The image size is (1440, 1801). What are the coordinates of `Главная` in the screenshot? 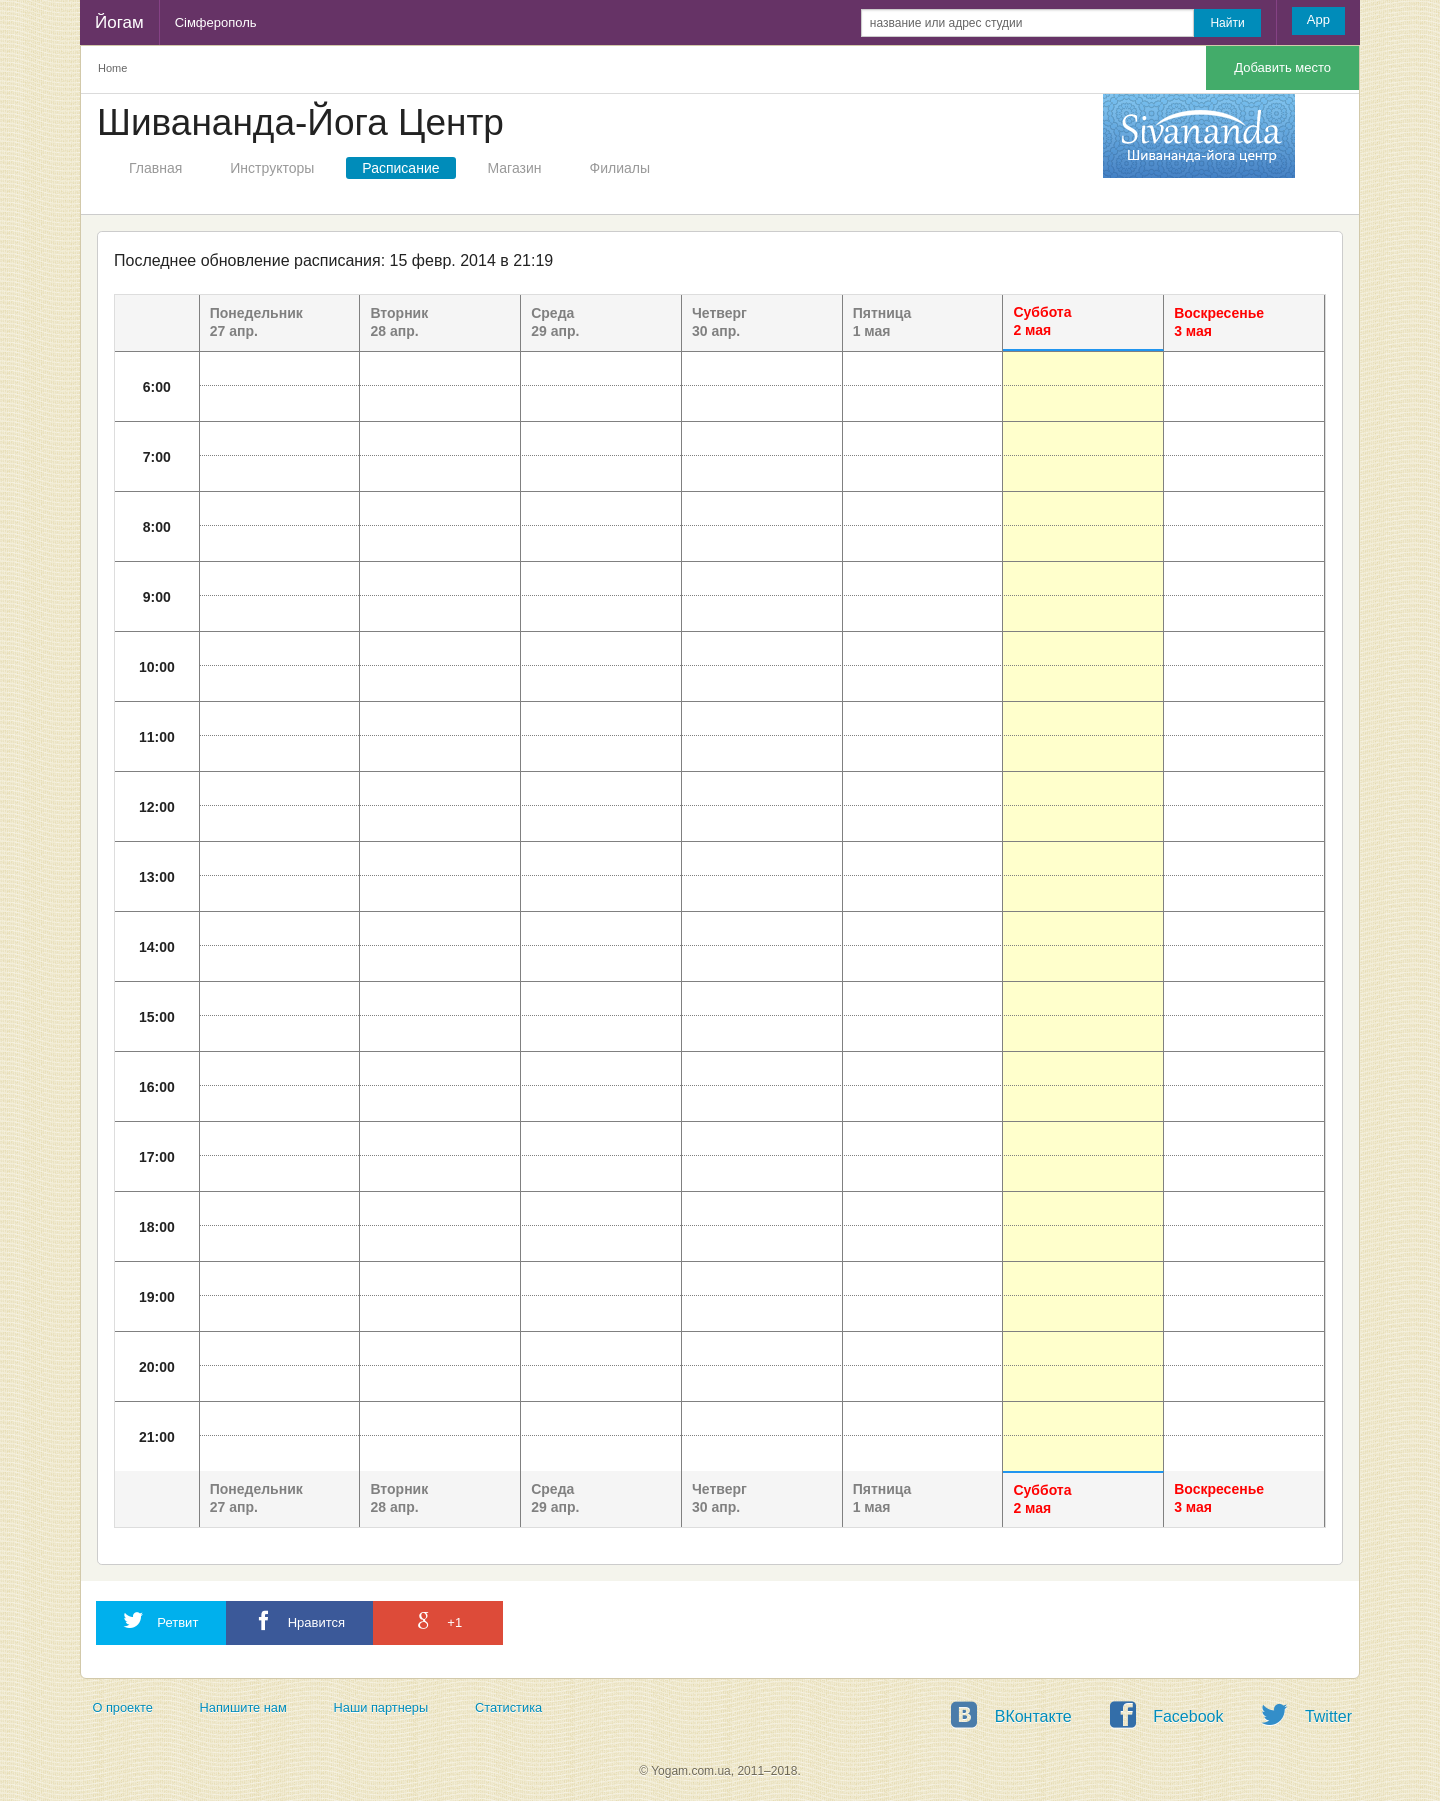 It's located at (155, 168).